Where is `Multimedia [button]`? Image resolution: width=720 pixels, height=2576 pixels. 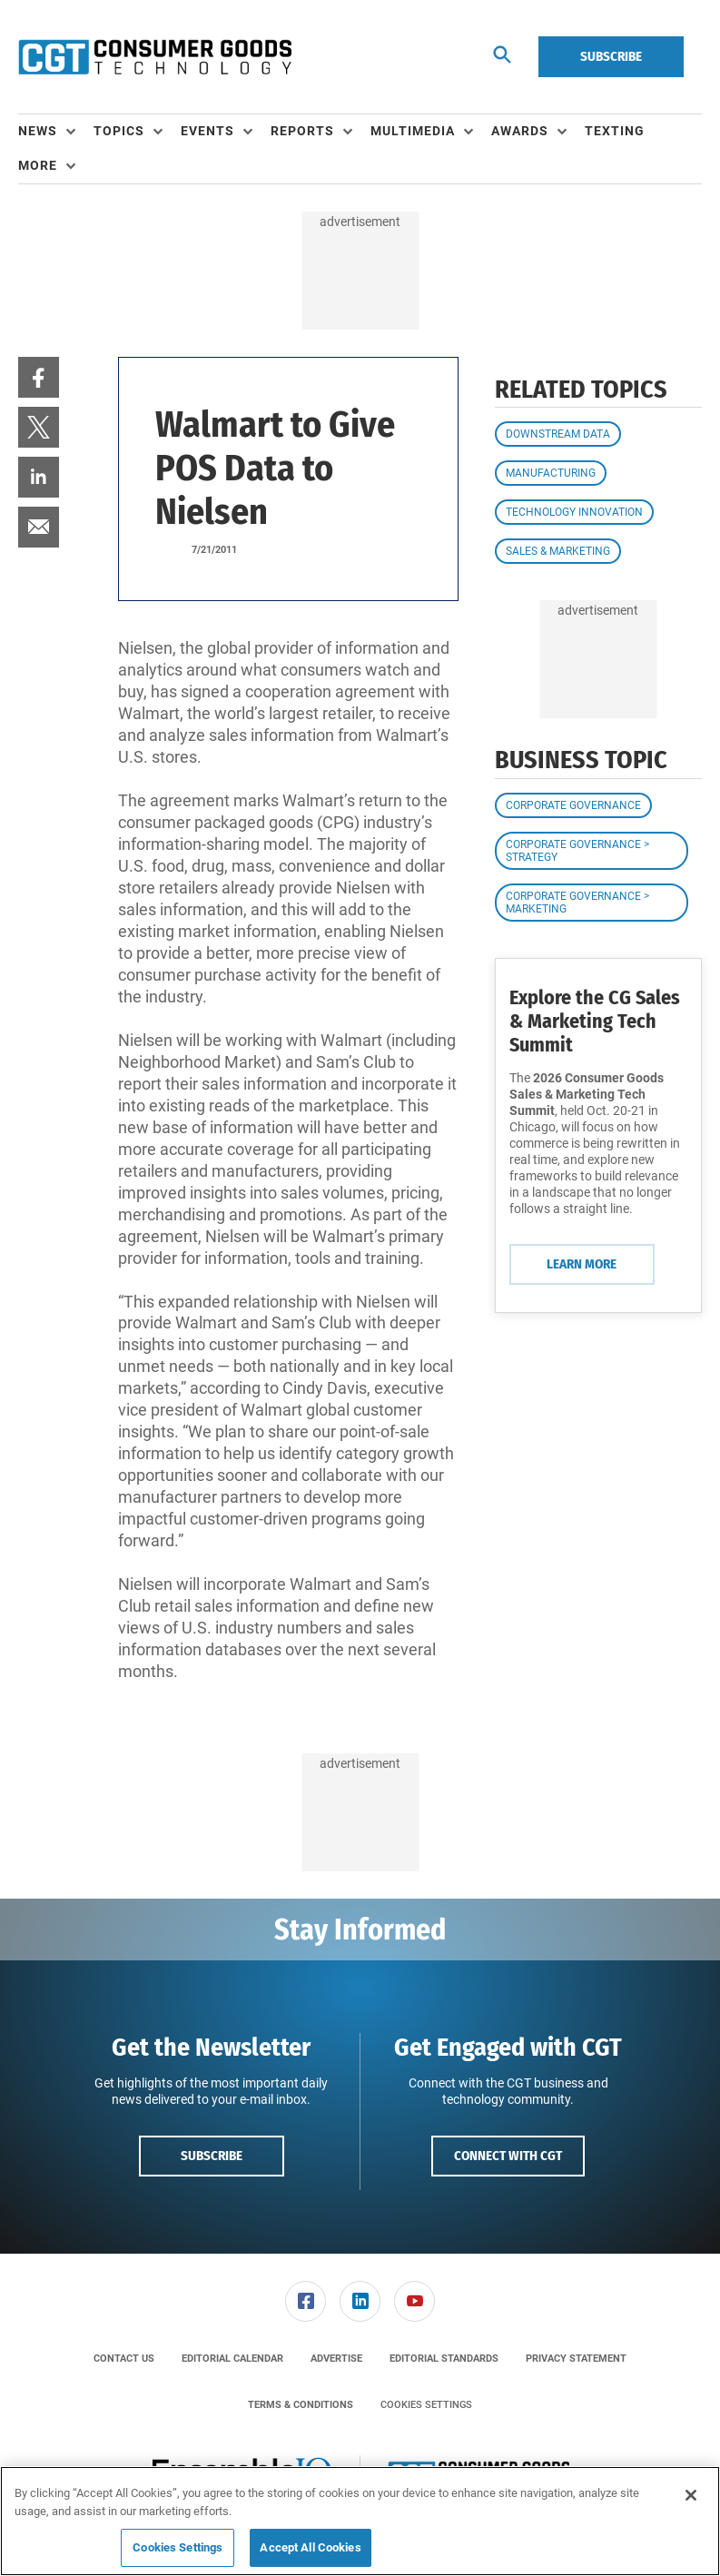
Multimedia [button] is located at coordinates (412, 130).